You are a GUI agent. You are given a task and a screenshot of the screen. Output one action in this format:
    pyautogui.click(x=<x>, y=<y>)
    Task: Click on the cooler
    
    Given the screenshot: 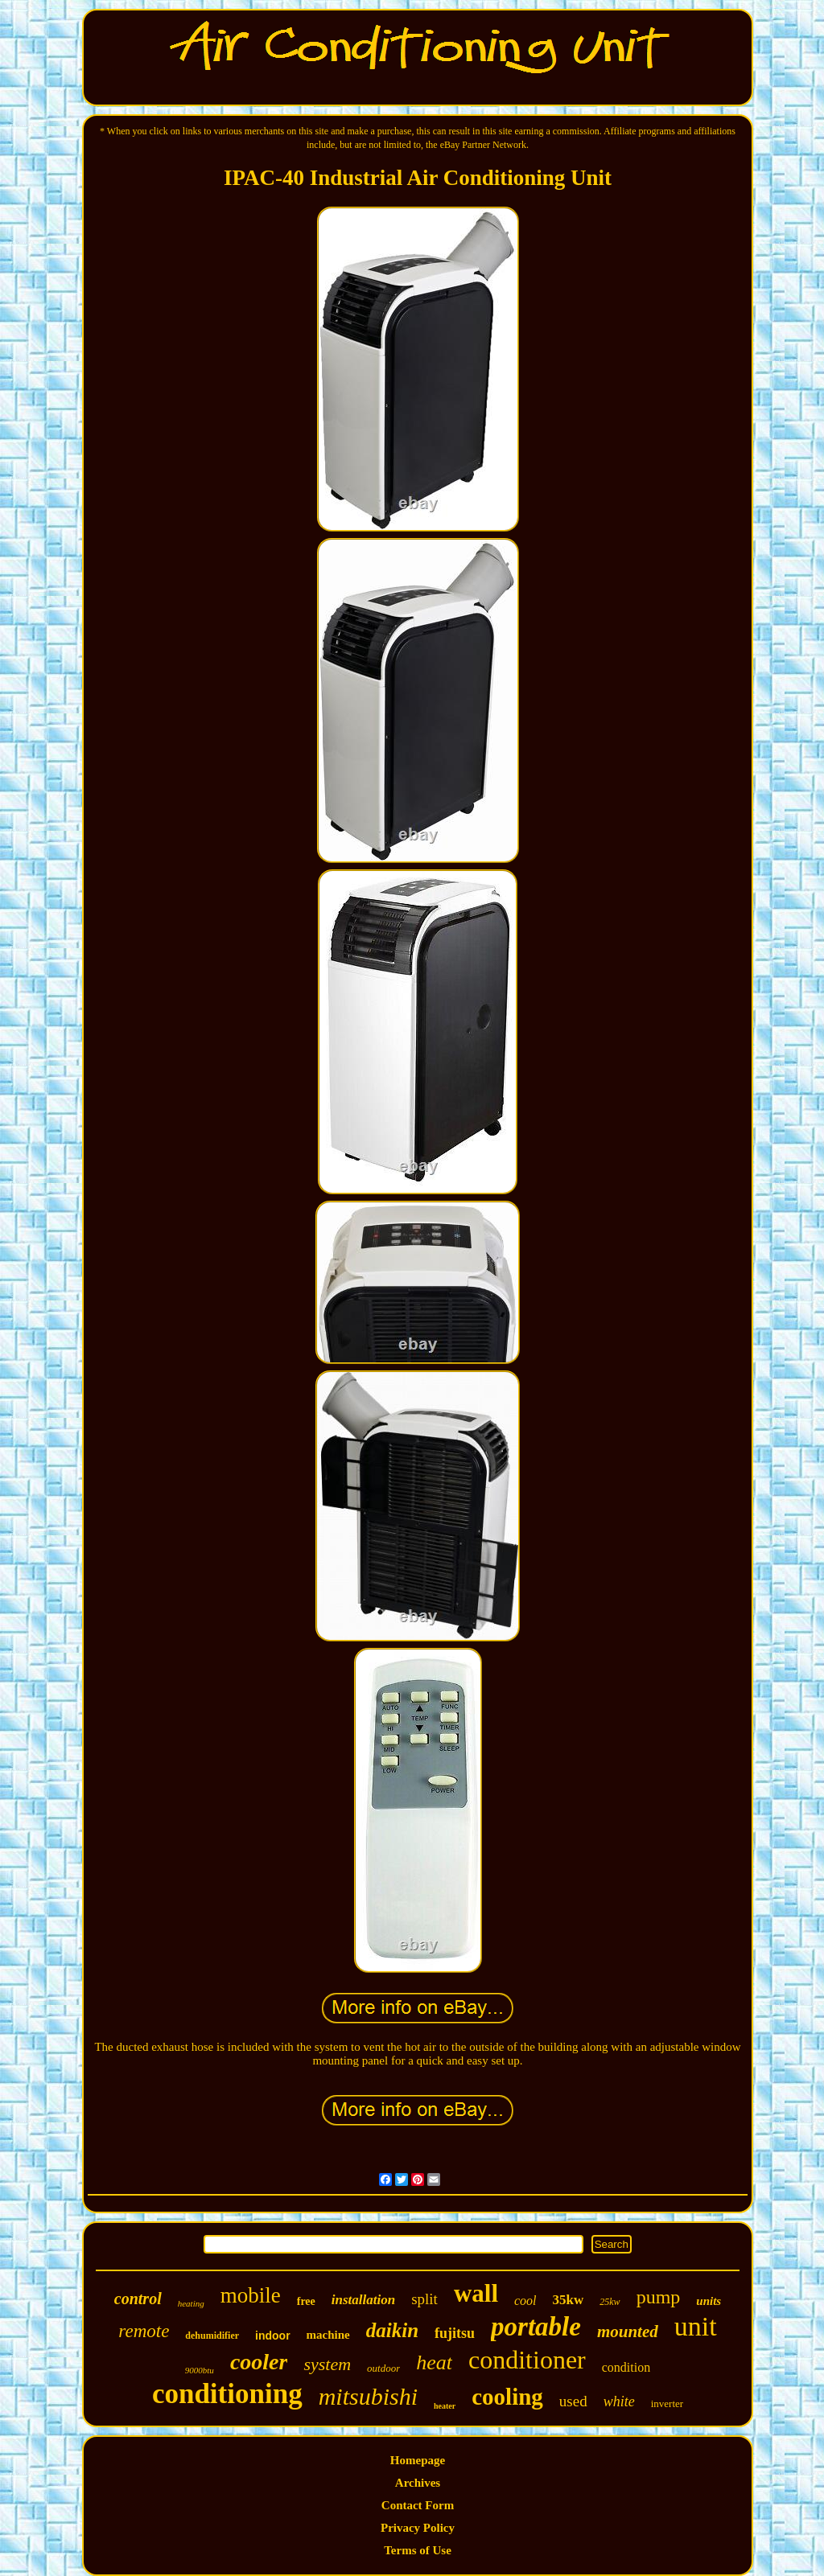 What is the action you would take?
    pyautogui.click(x=259, y=2361)
    